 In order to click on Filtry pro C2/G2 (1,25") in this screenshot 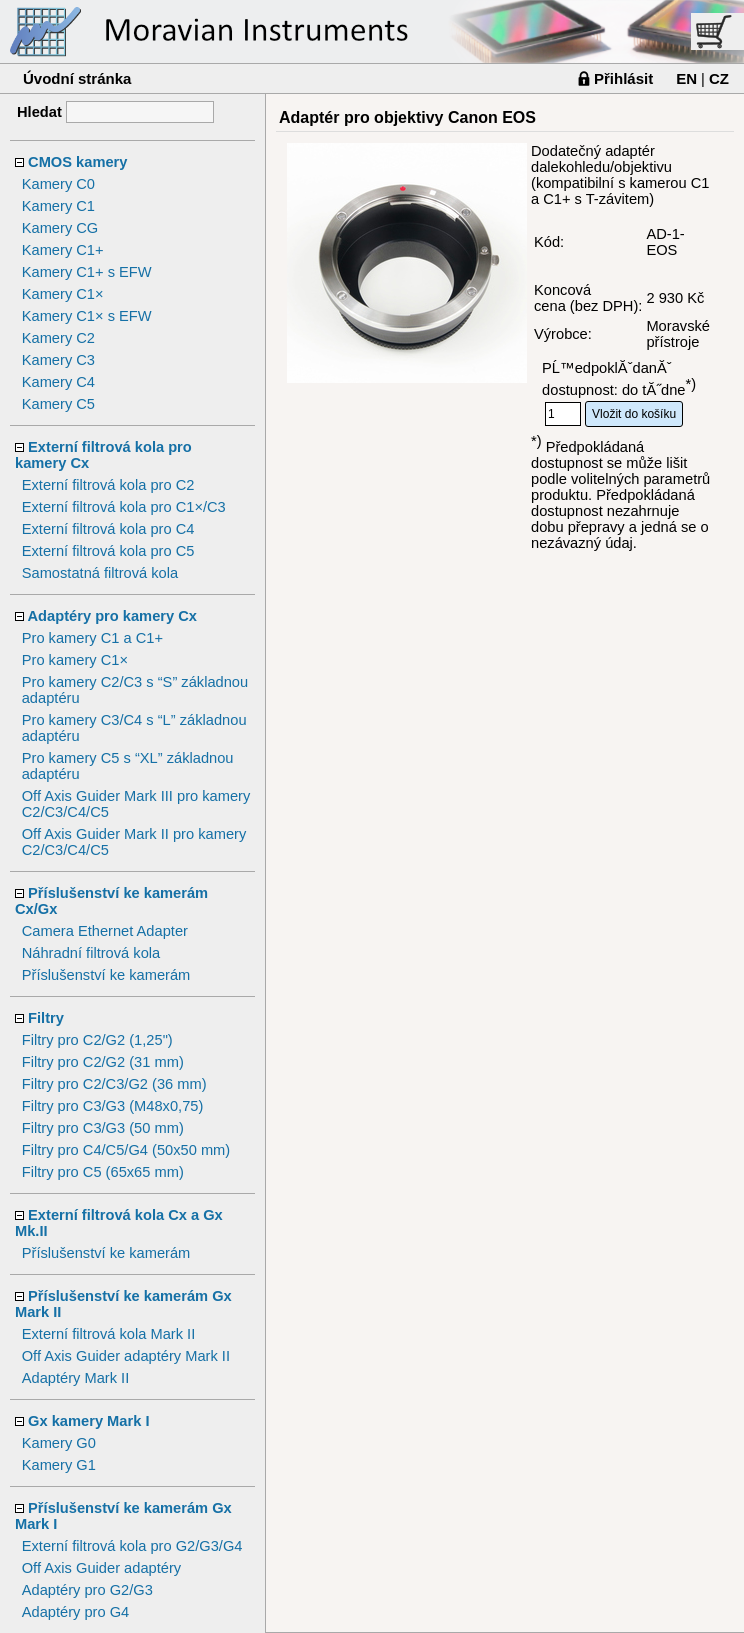, I will do `click(97, 1040)`.